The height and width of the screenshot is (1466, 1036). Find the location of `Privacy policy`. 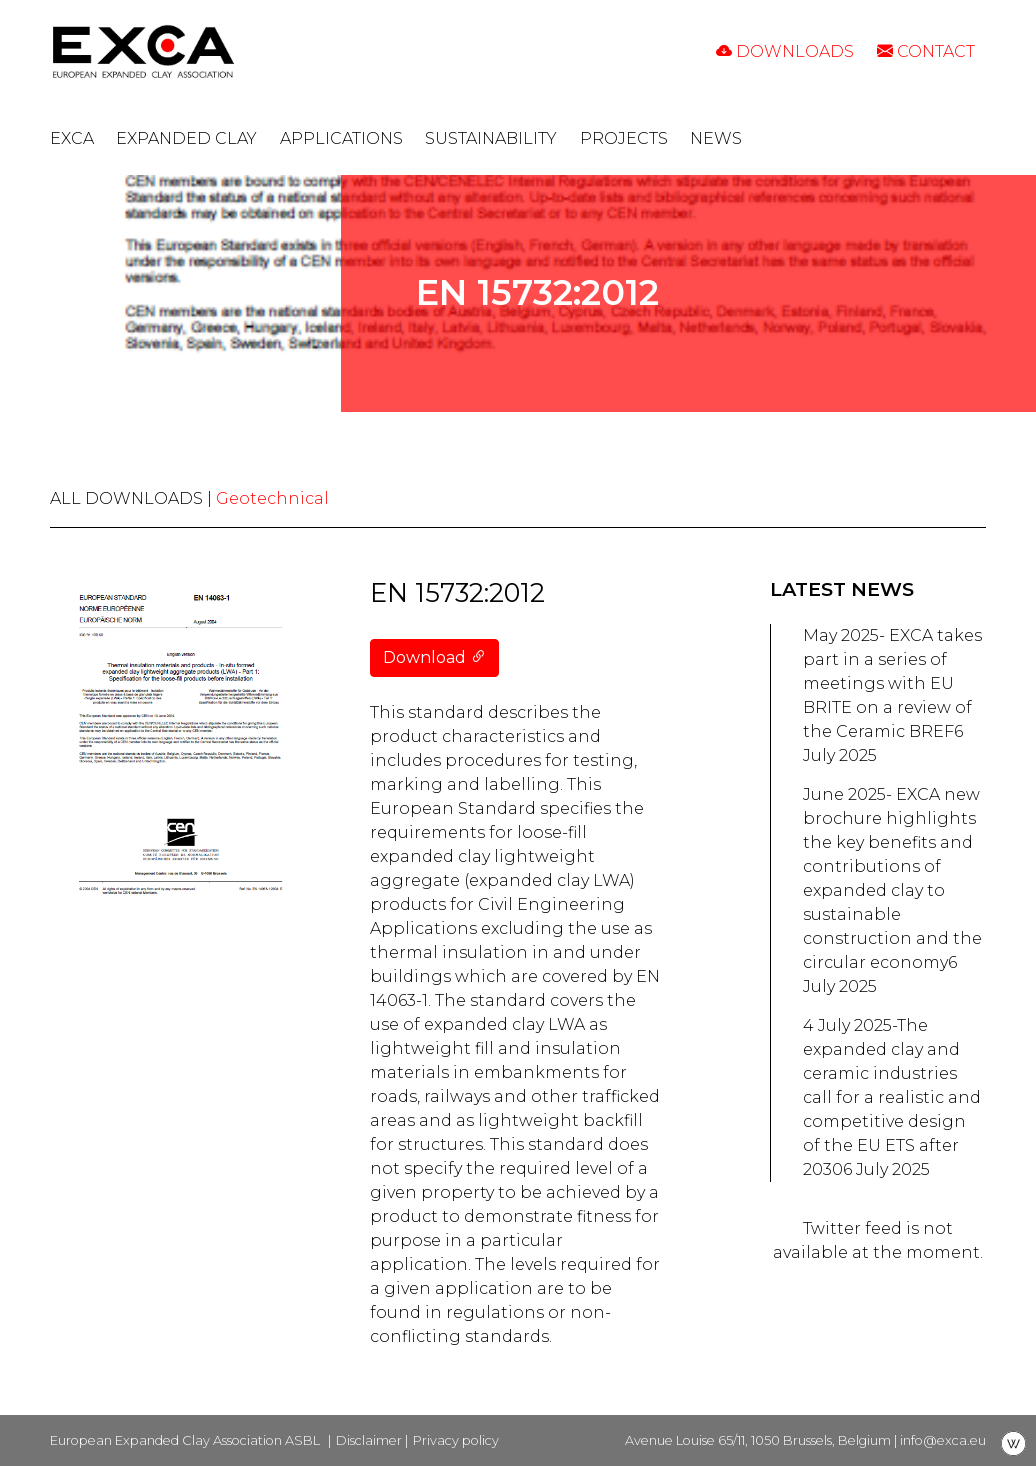

Privacy policy is located at coordinates (456, 1440).